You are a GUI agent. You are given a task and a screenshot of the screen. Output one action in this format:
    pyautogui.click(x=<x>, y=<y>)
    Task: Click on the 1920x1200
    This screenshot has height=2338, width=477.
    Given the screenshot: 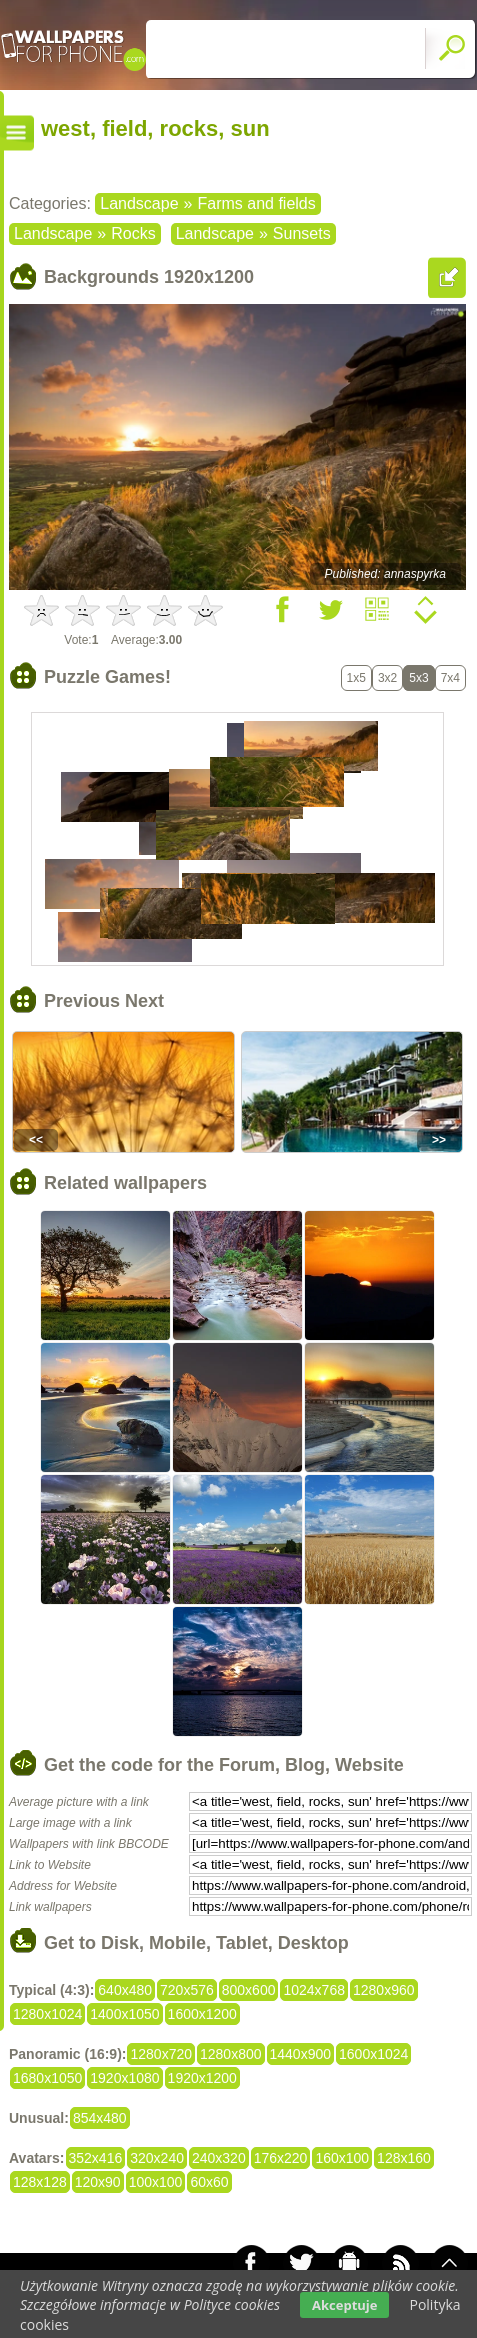 What is the action you would take?
    pyautogui.click(x=202, y=2078)
    